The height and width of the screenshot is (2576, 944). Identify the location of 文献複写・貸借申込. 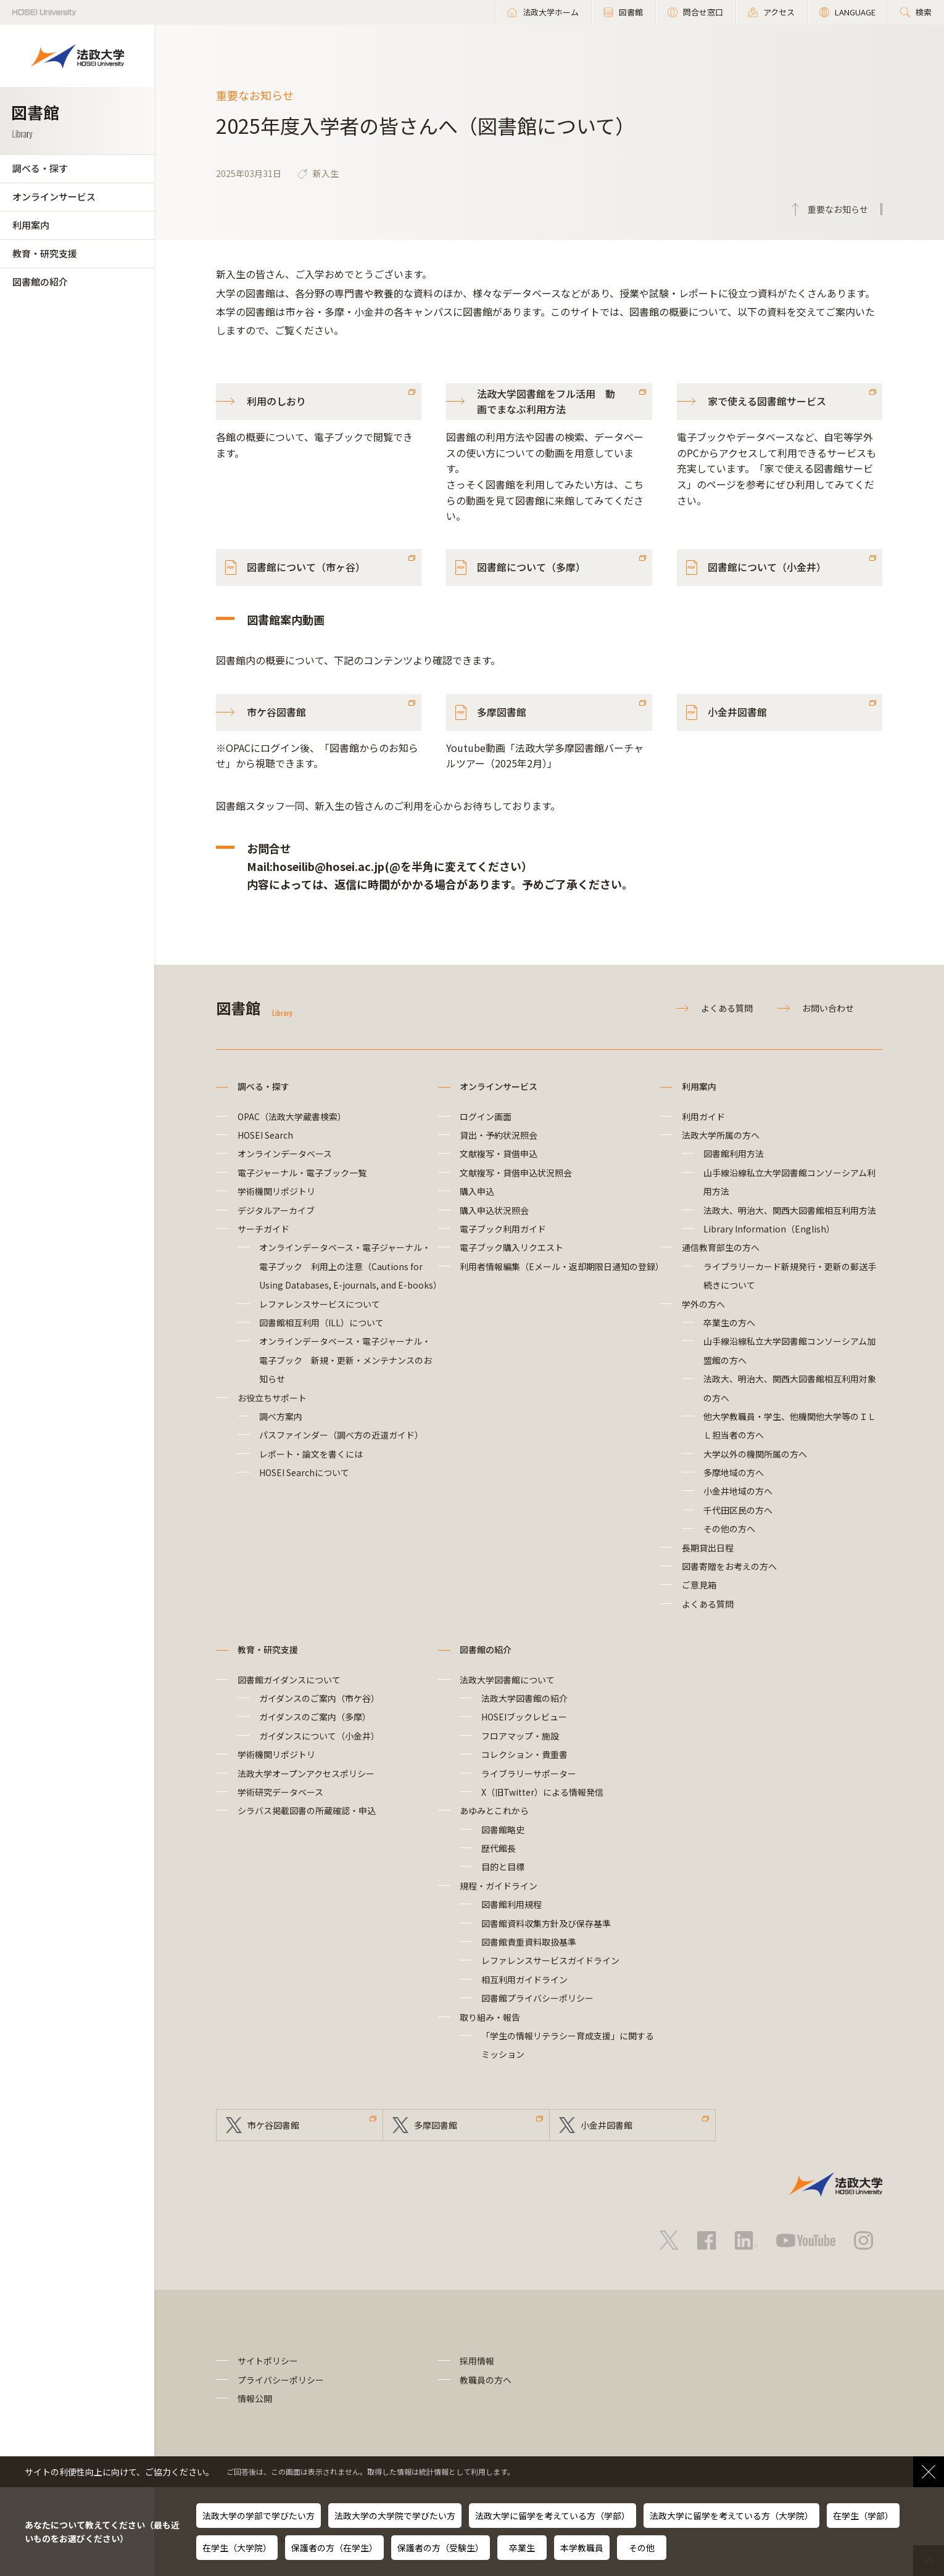
(498, 1153).